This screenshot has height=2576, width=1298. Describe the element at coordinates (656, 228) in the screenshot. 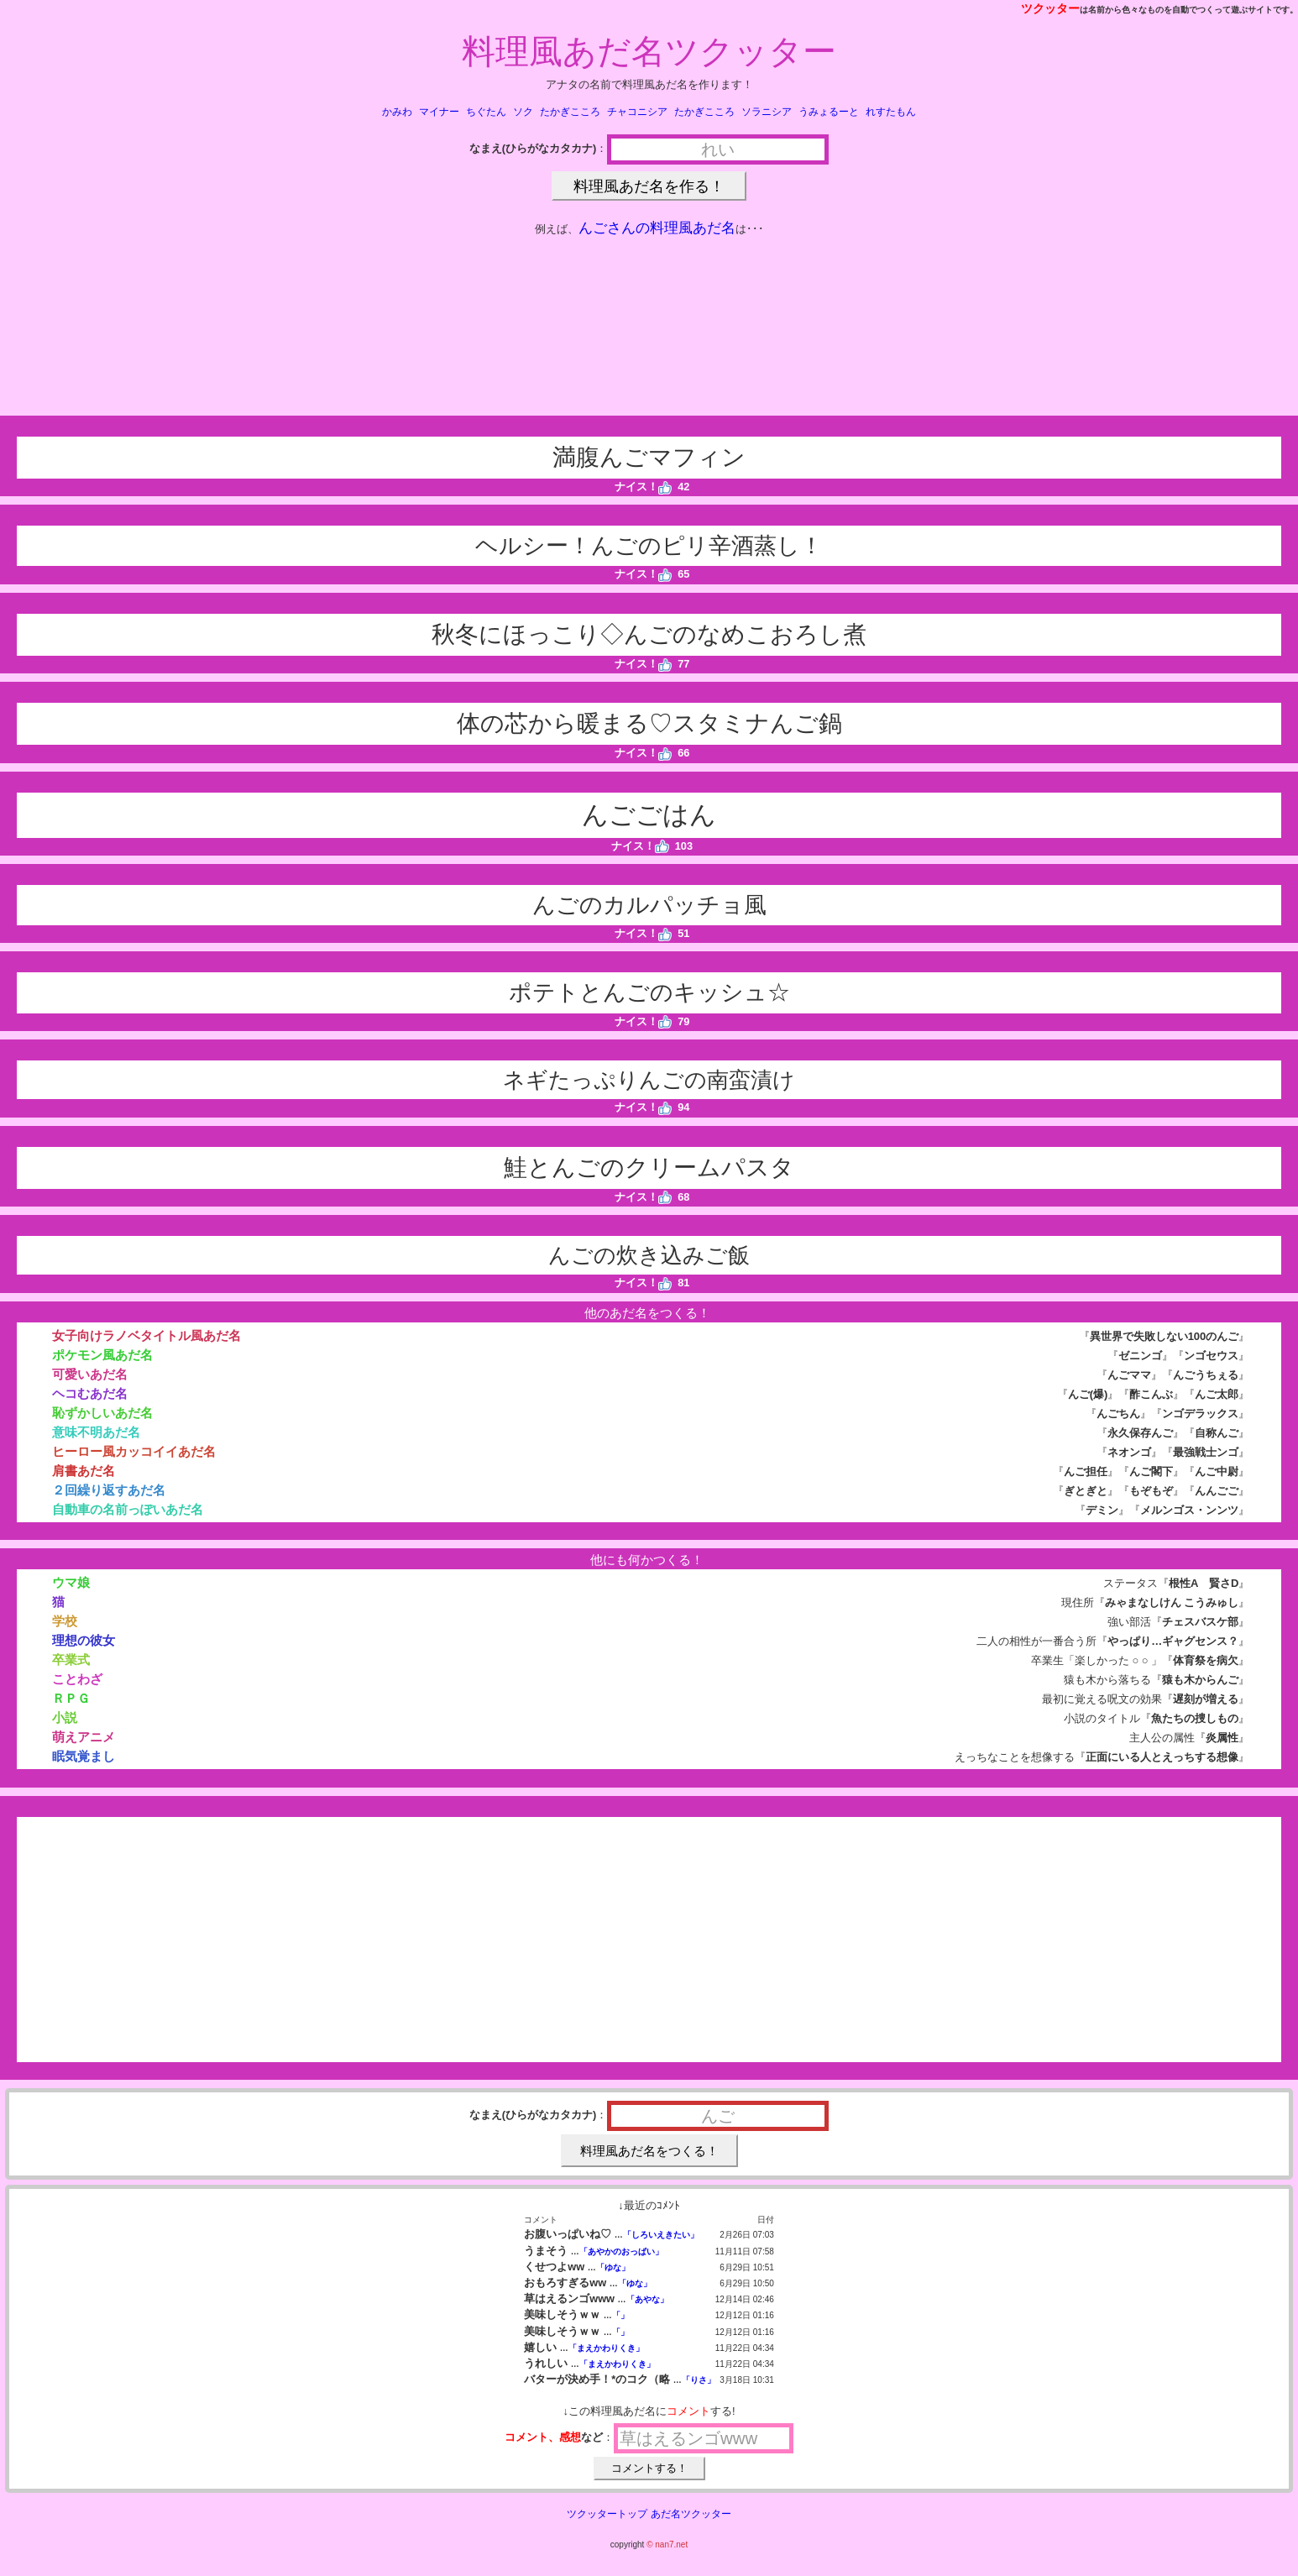

I see `んごさんの料理風あだ名` at that location.